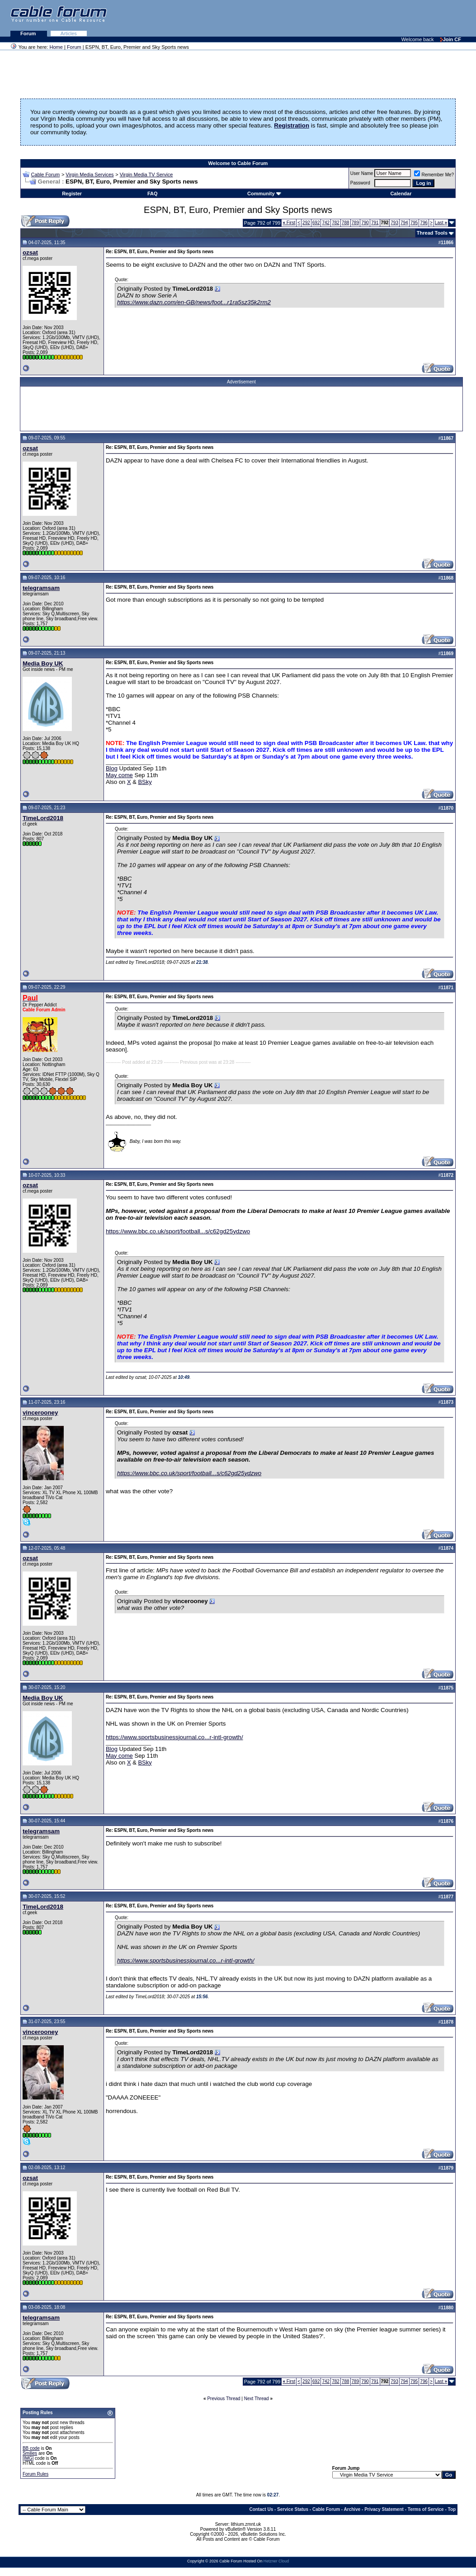 This screenshot has height=2576, width=476. Describe the element at coordinates (178, 1231) in the screenshot. I see `https://www.bbc.co.uk/sport/football...s/c62gd25ydzwo` at that location.